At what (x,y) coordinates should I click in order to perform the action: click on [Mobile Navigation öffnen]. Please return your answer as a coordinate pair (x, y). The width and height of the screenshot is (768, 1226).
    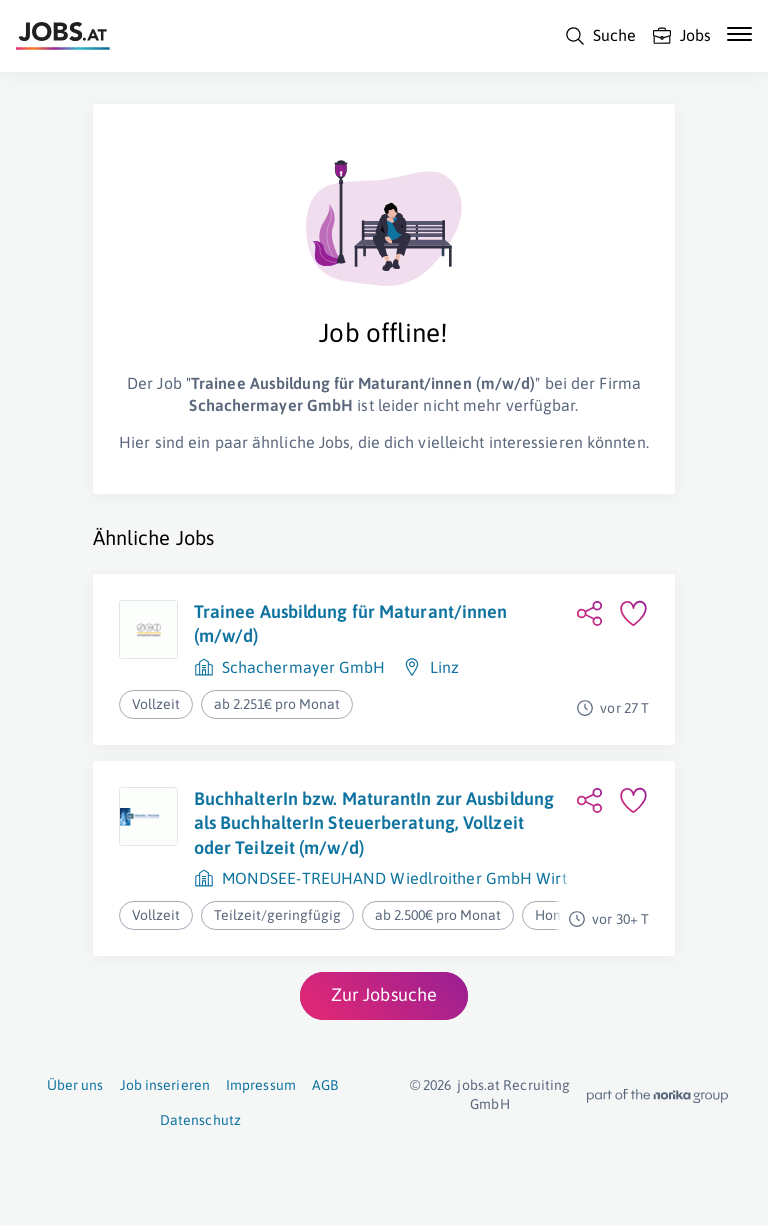
    Looking at the image, I should click on (739, 34).